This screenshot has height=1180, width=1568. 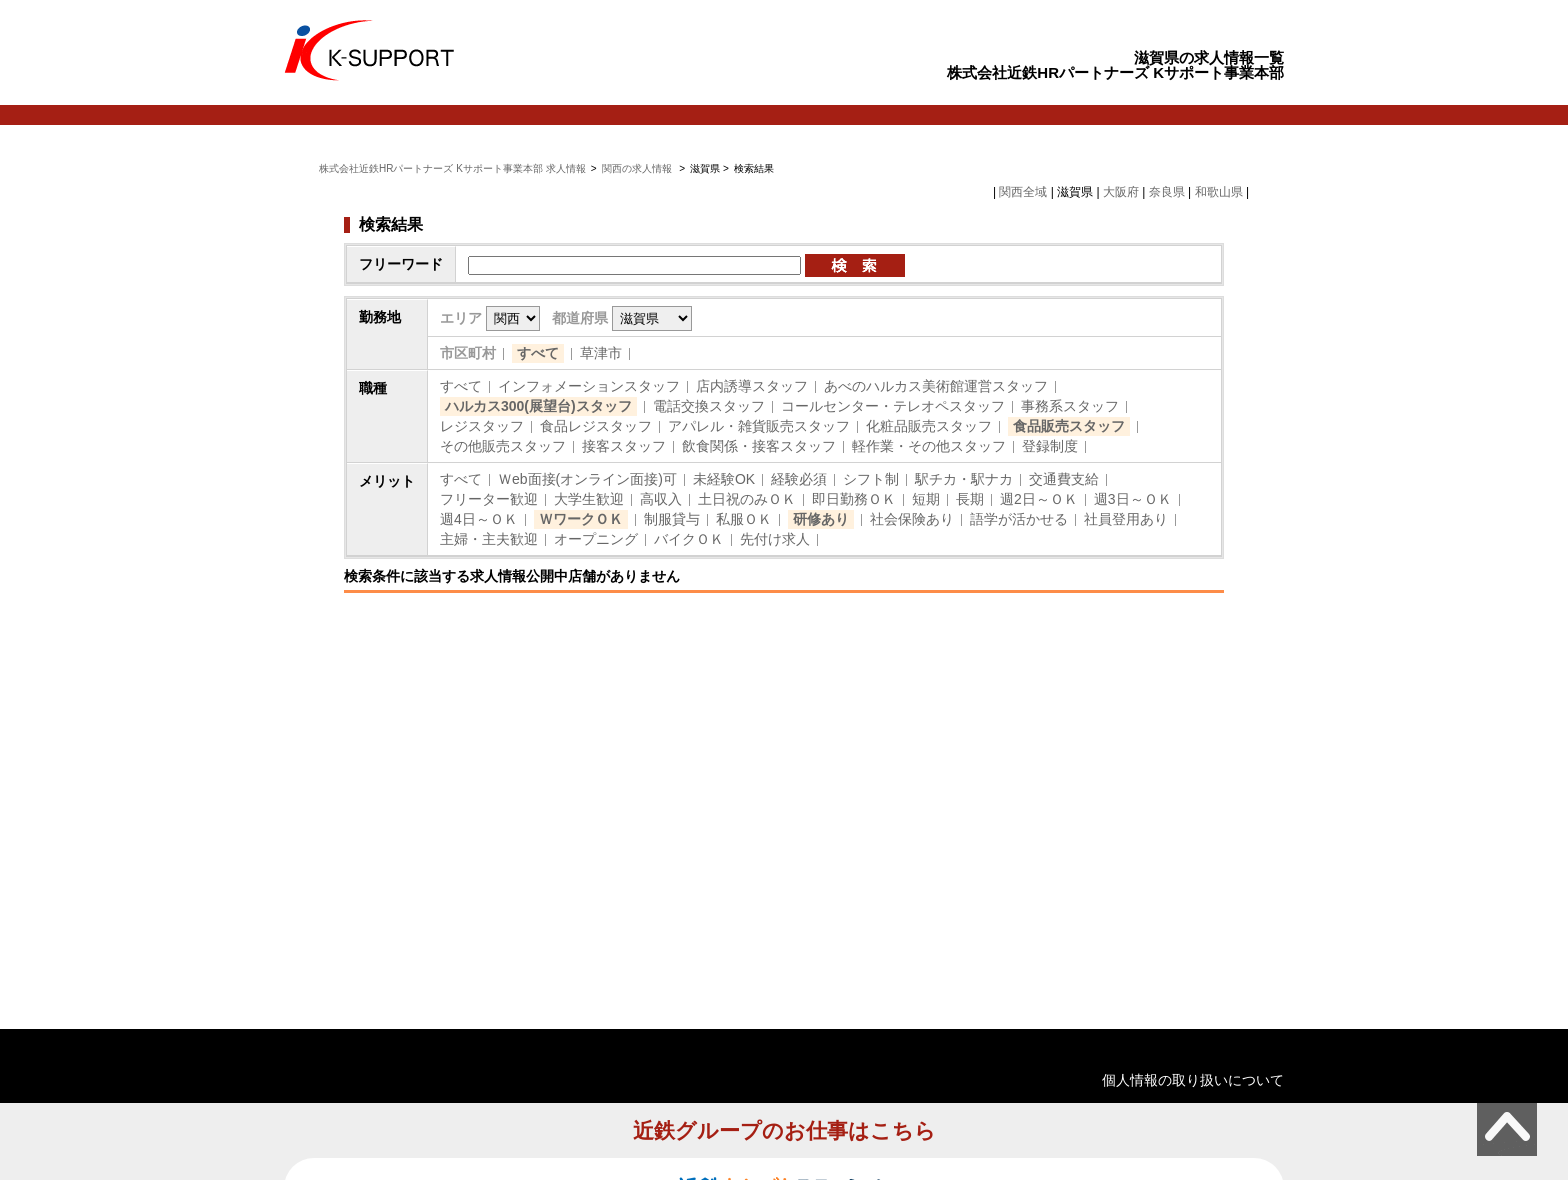 What do you see at coordinates (821, 519) in the screenshot?
I see `研修あり` at bounding box center [821, 519].